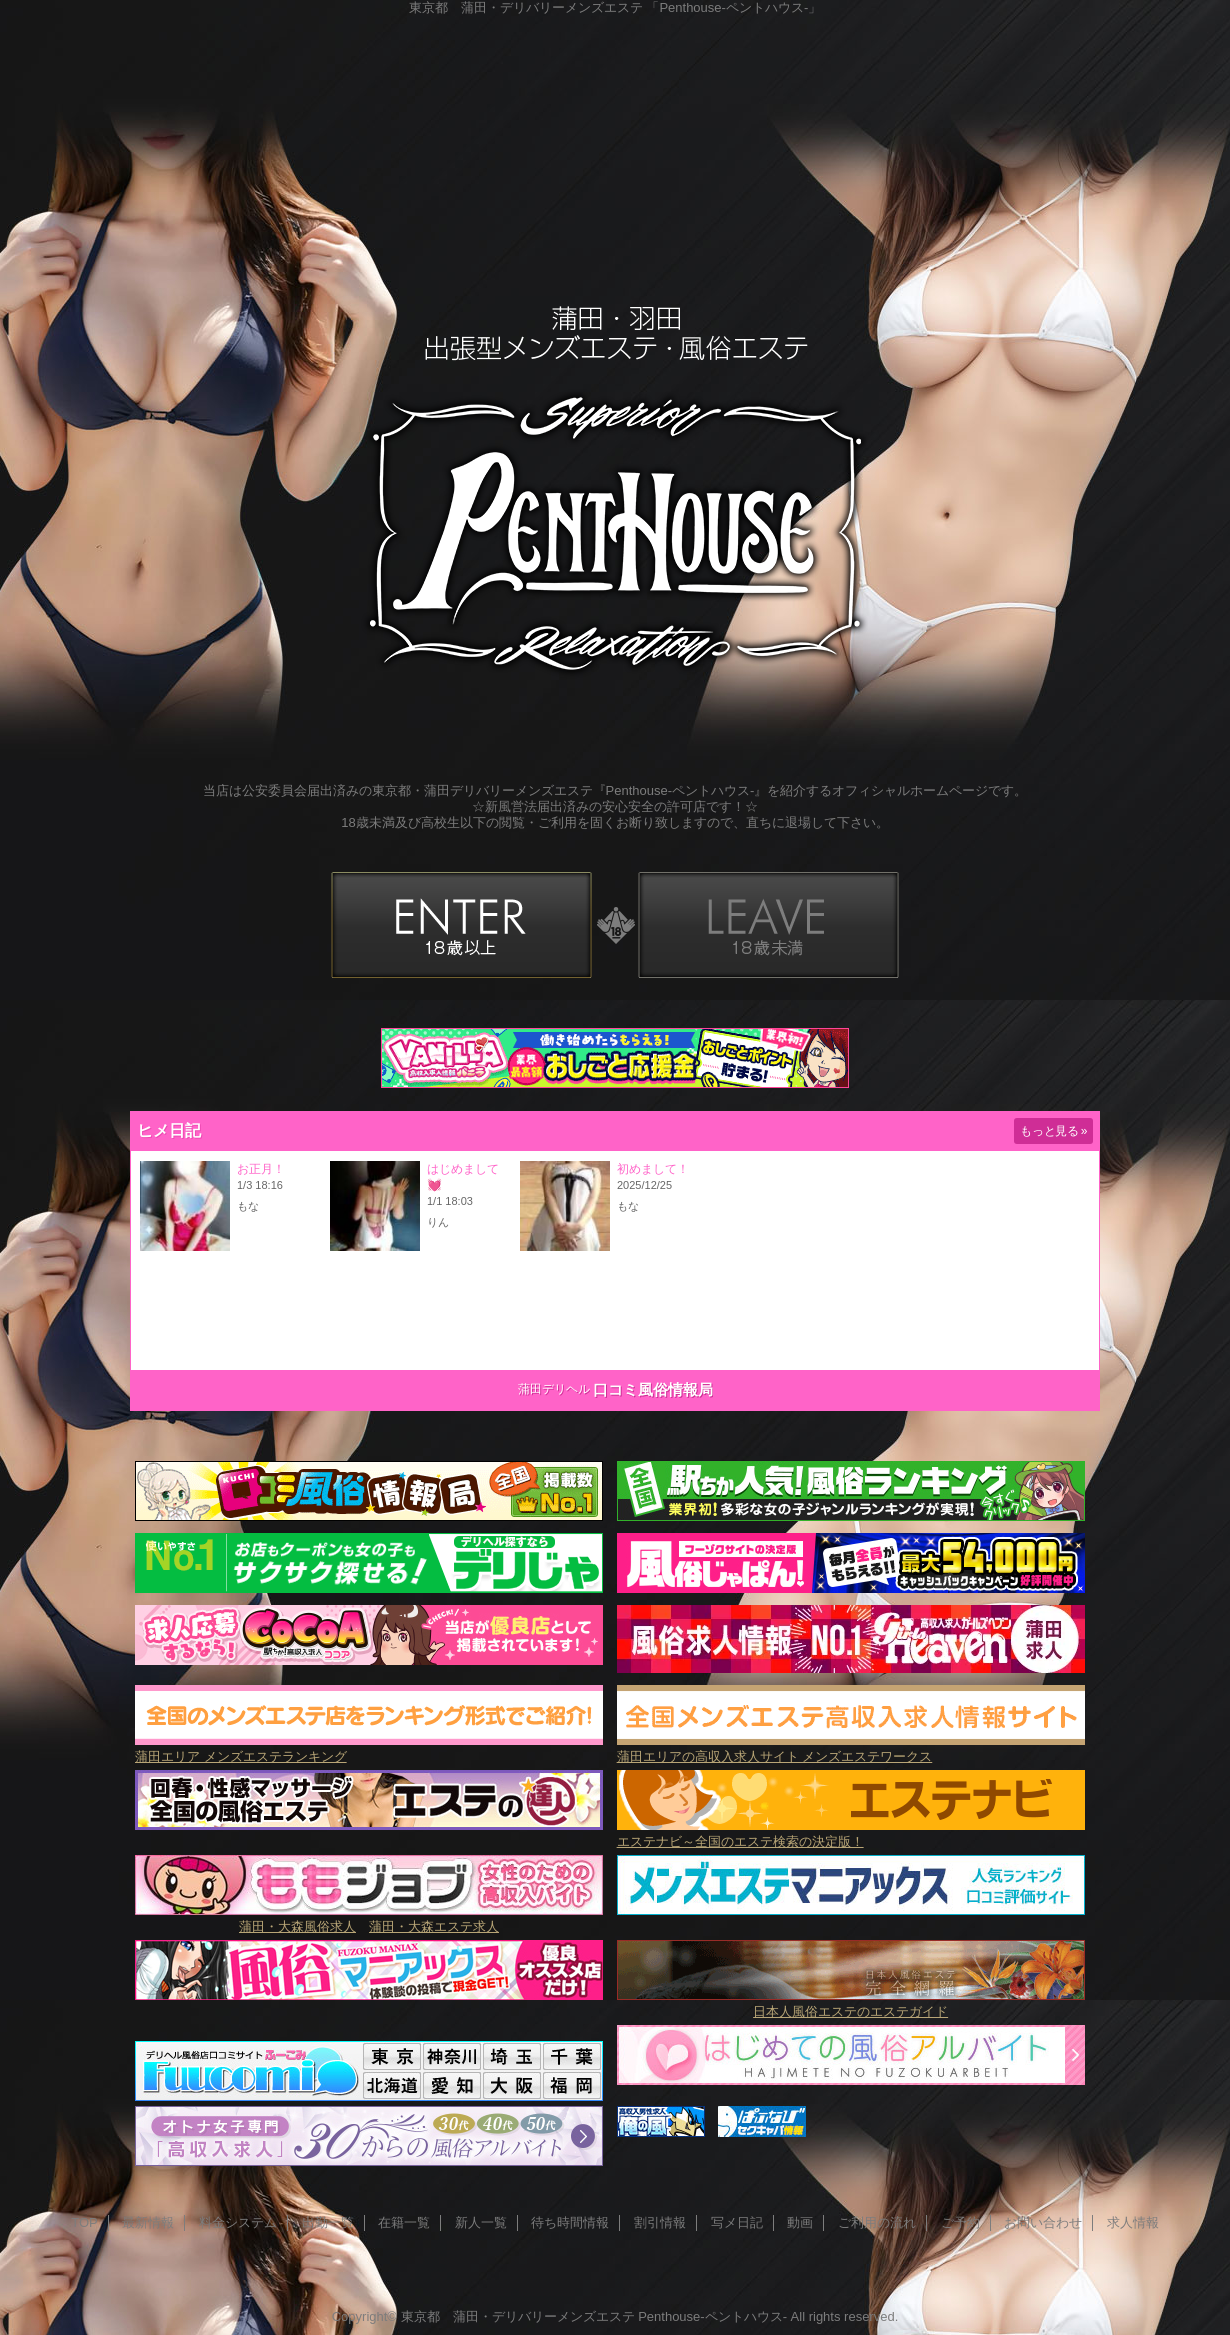 The image size is (1230, 2335). Describe the element at coordinates (328, 2222) in the screenshot. I see `出勤一覧` at that location.